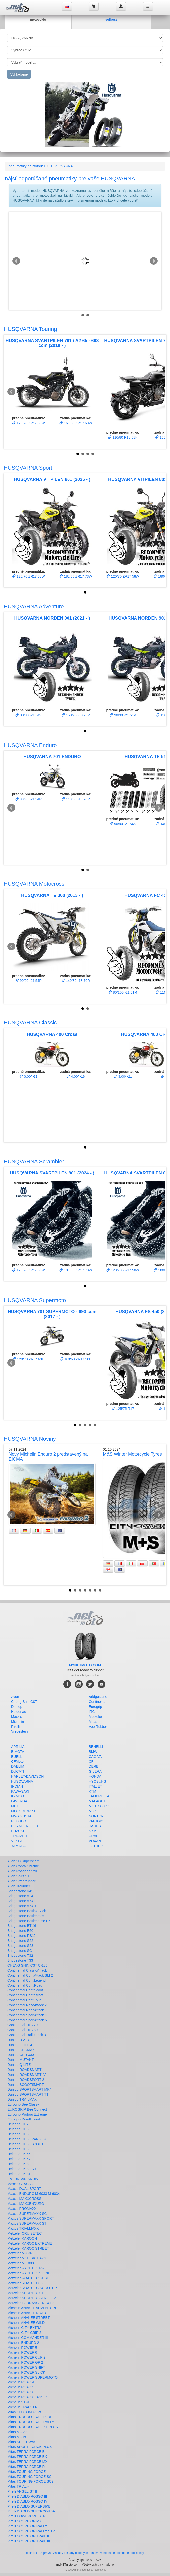  What do you see at coordinates (27, 2338) in the screenshot?
I see `Michelin COMMANDER III` at bounding box center [27, 2338].